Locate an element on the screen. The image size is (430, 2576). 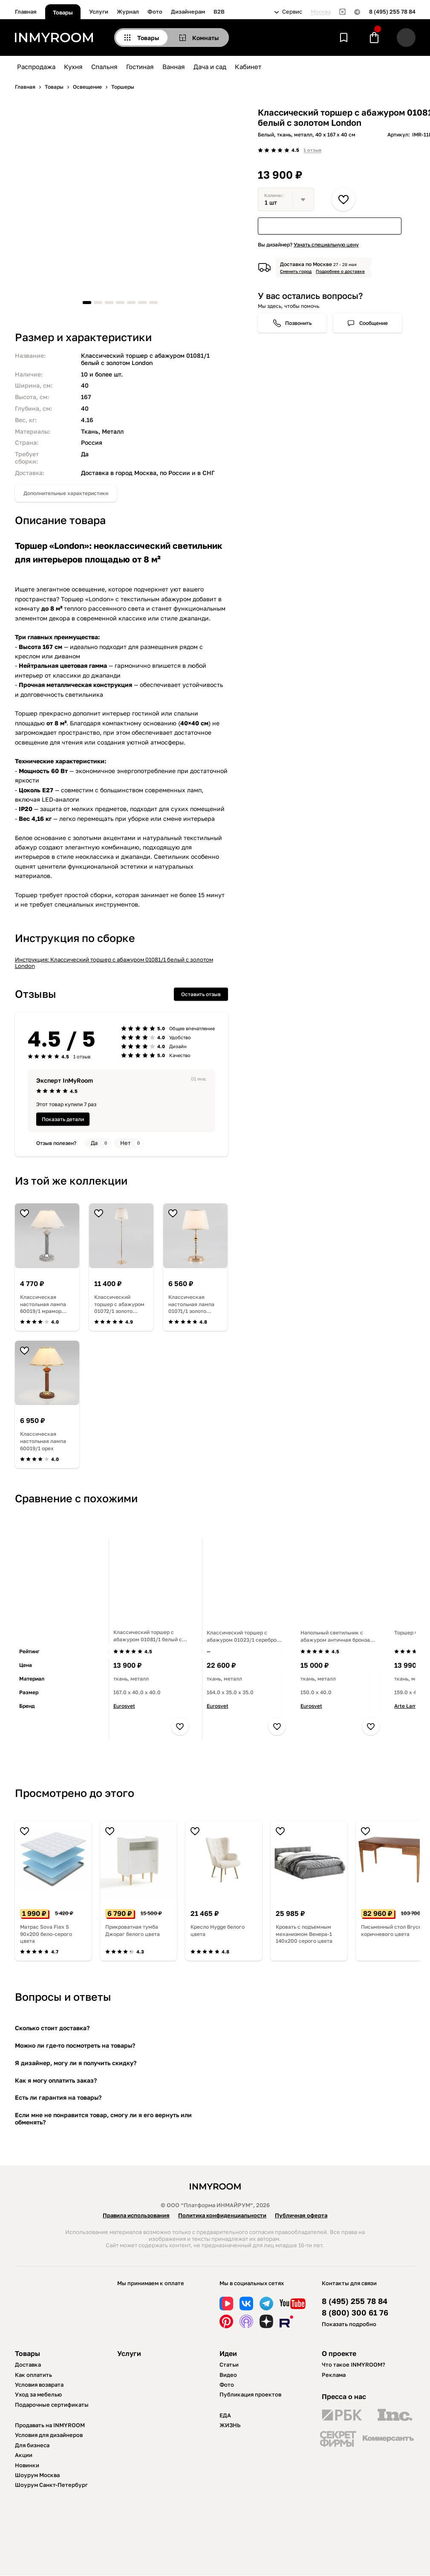
Видео is located at coordinates (228, 2374).